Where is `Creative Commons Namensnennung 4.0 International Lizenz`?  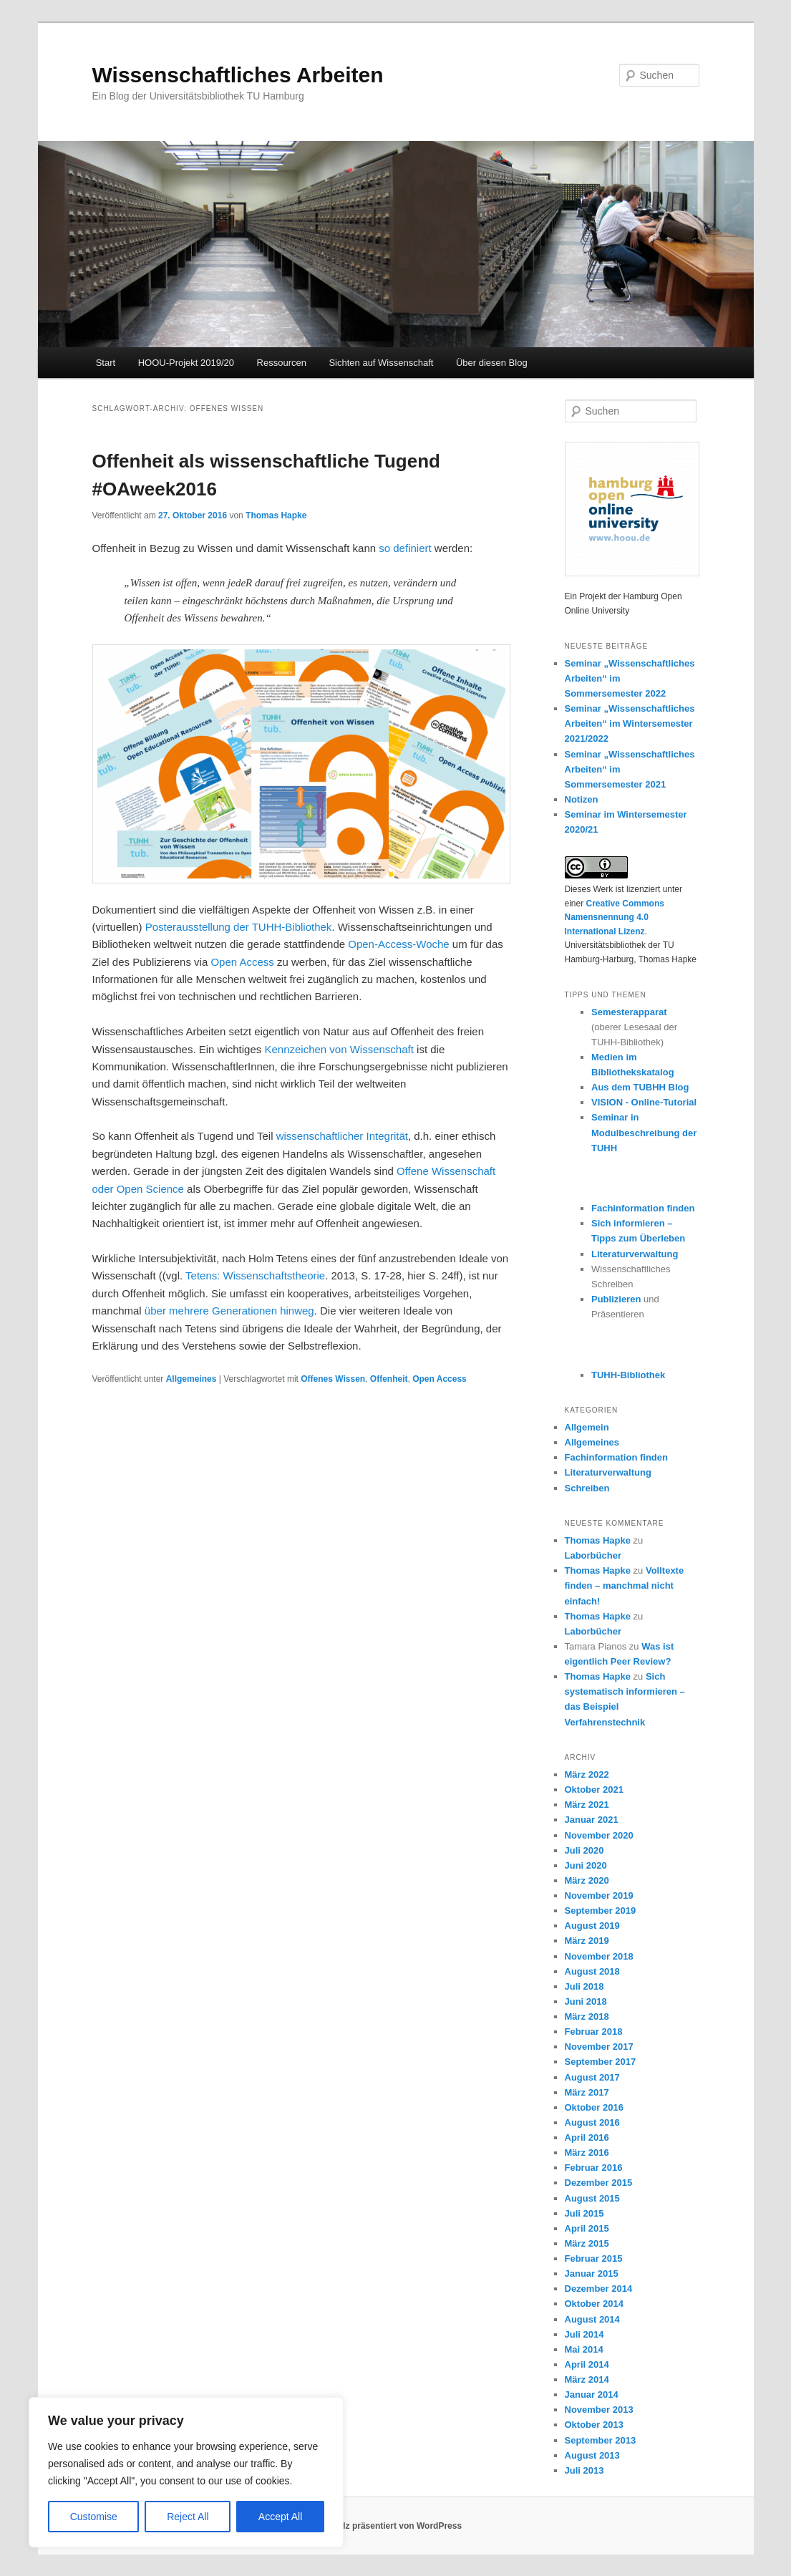 Creative Commons Namensnennung 4.0 International Lizenz is located at coordinates (614, 917).